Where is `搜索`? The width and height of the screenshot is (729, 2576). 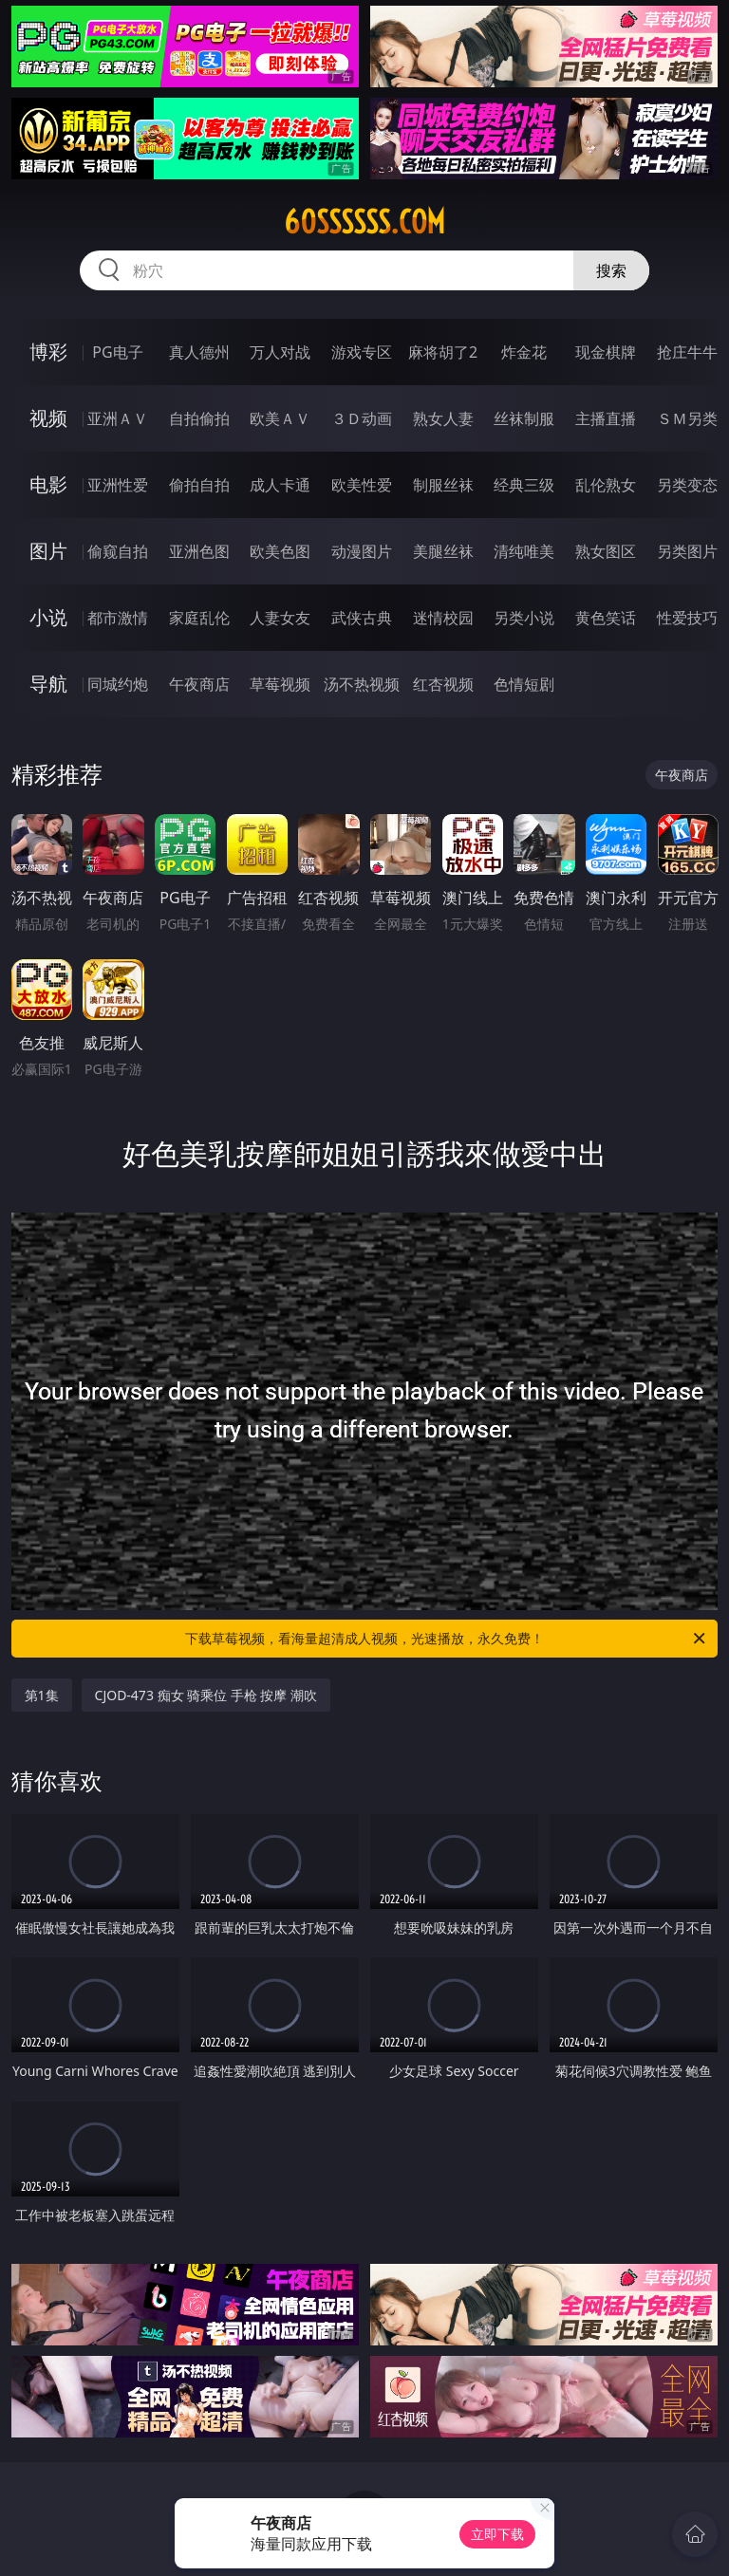
搜索 is located at coordinates (611, 270).